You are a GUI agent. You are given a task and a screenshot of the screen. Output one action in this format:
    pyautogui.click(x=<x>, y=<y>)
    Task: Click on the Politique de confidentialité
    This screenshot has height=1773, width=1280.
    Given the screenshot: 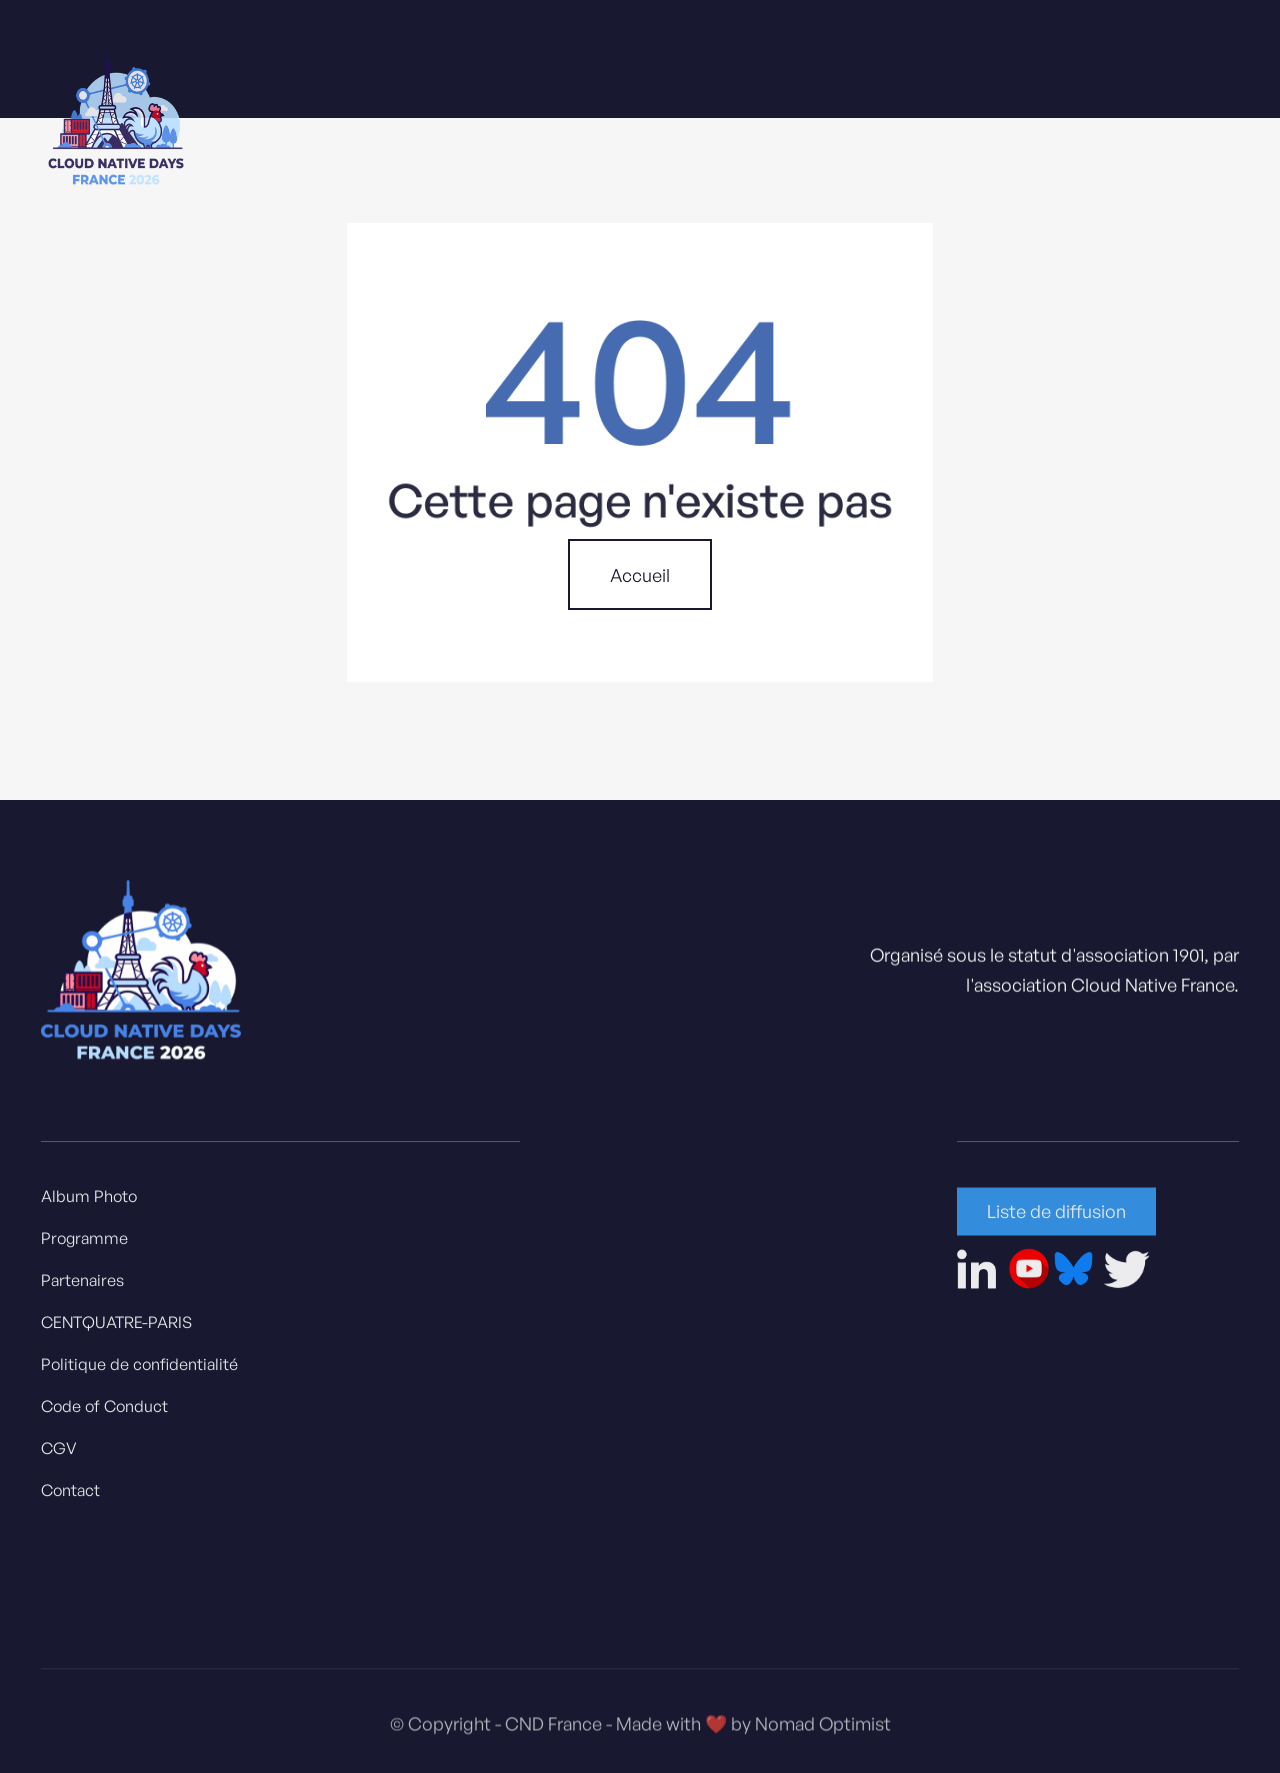 What is the action you would take?
    pyautogui.click(x=139, y=1370)
    